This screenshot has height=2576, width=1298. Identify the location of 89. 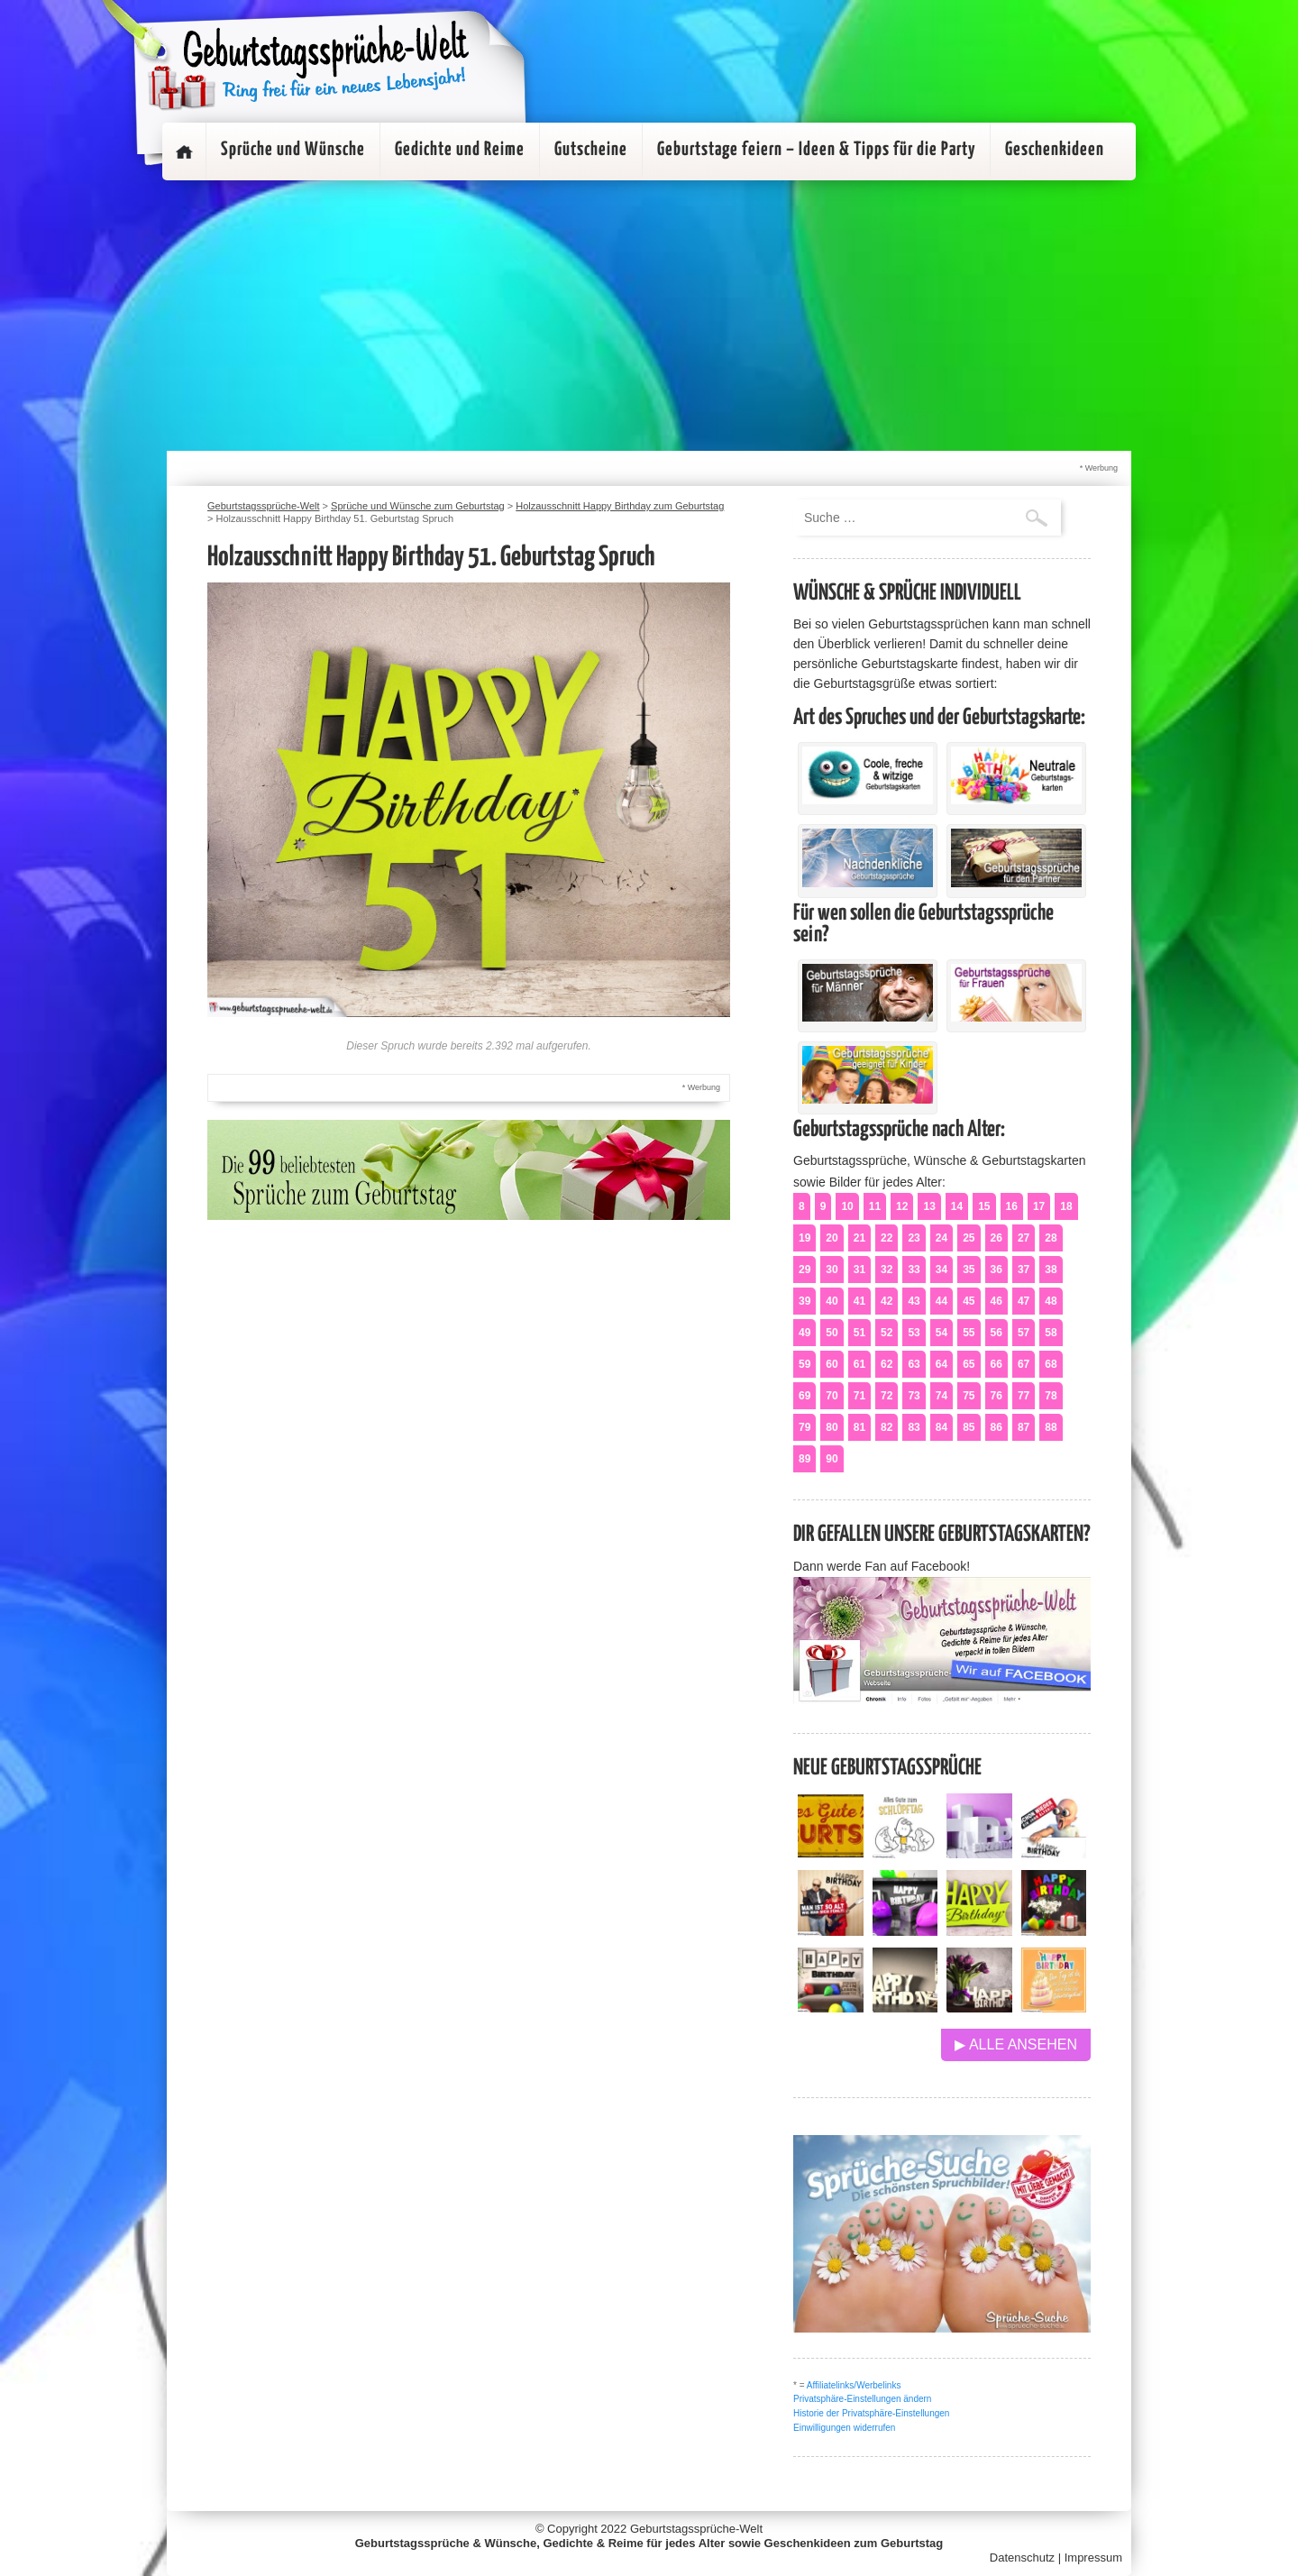
(804, 1459).